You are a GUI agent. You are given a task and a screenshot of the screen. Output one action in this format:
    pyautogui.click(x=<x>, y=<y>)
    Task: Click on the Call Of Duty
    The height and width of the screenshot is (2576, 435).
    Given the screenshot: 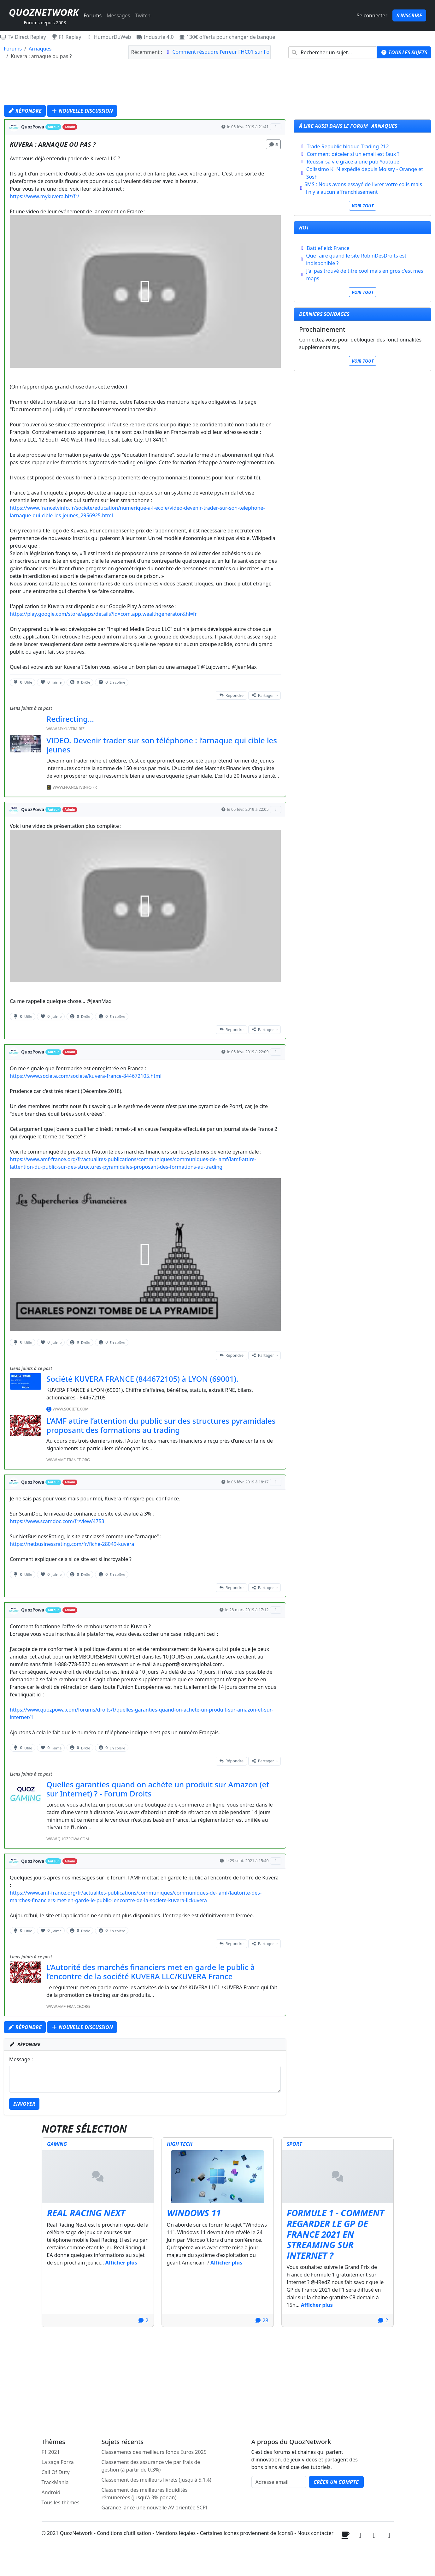 What is the action you would take?
    pyautogui.click(x=56, y=2472)
    